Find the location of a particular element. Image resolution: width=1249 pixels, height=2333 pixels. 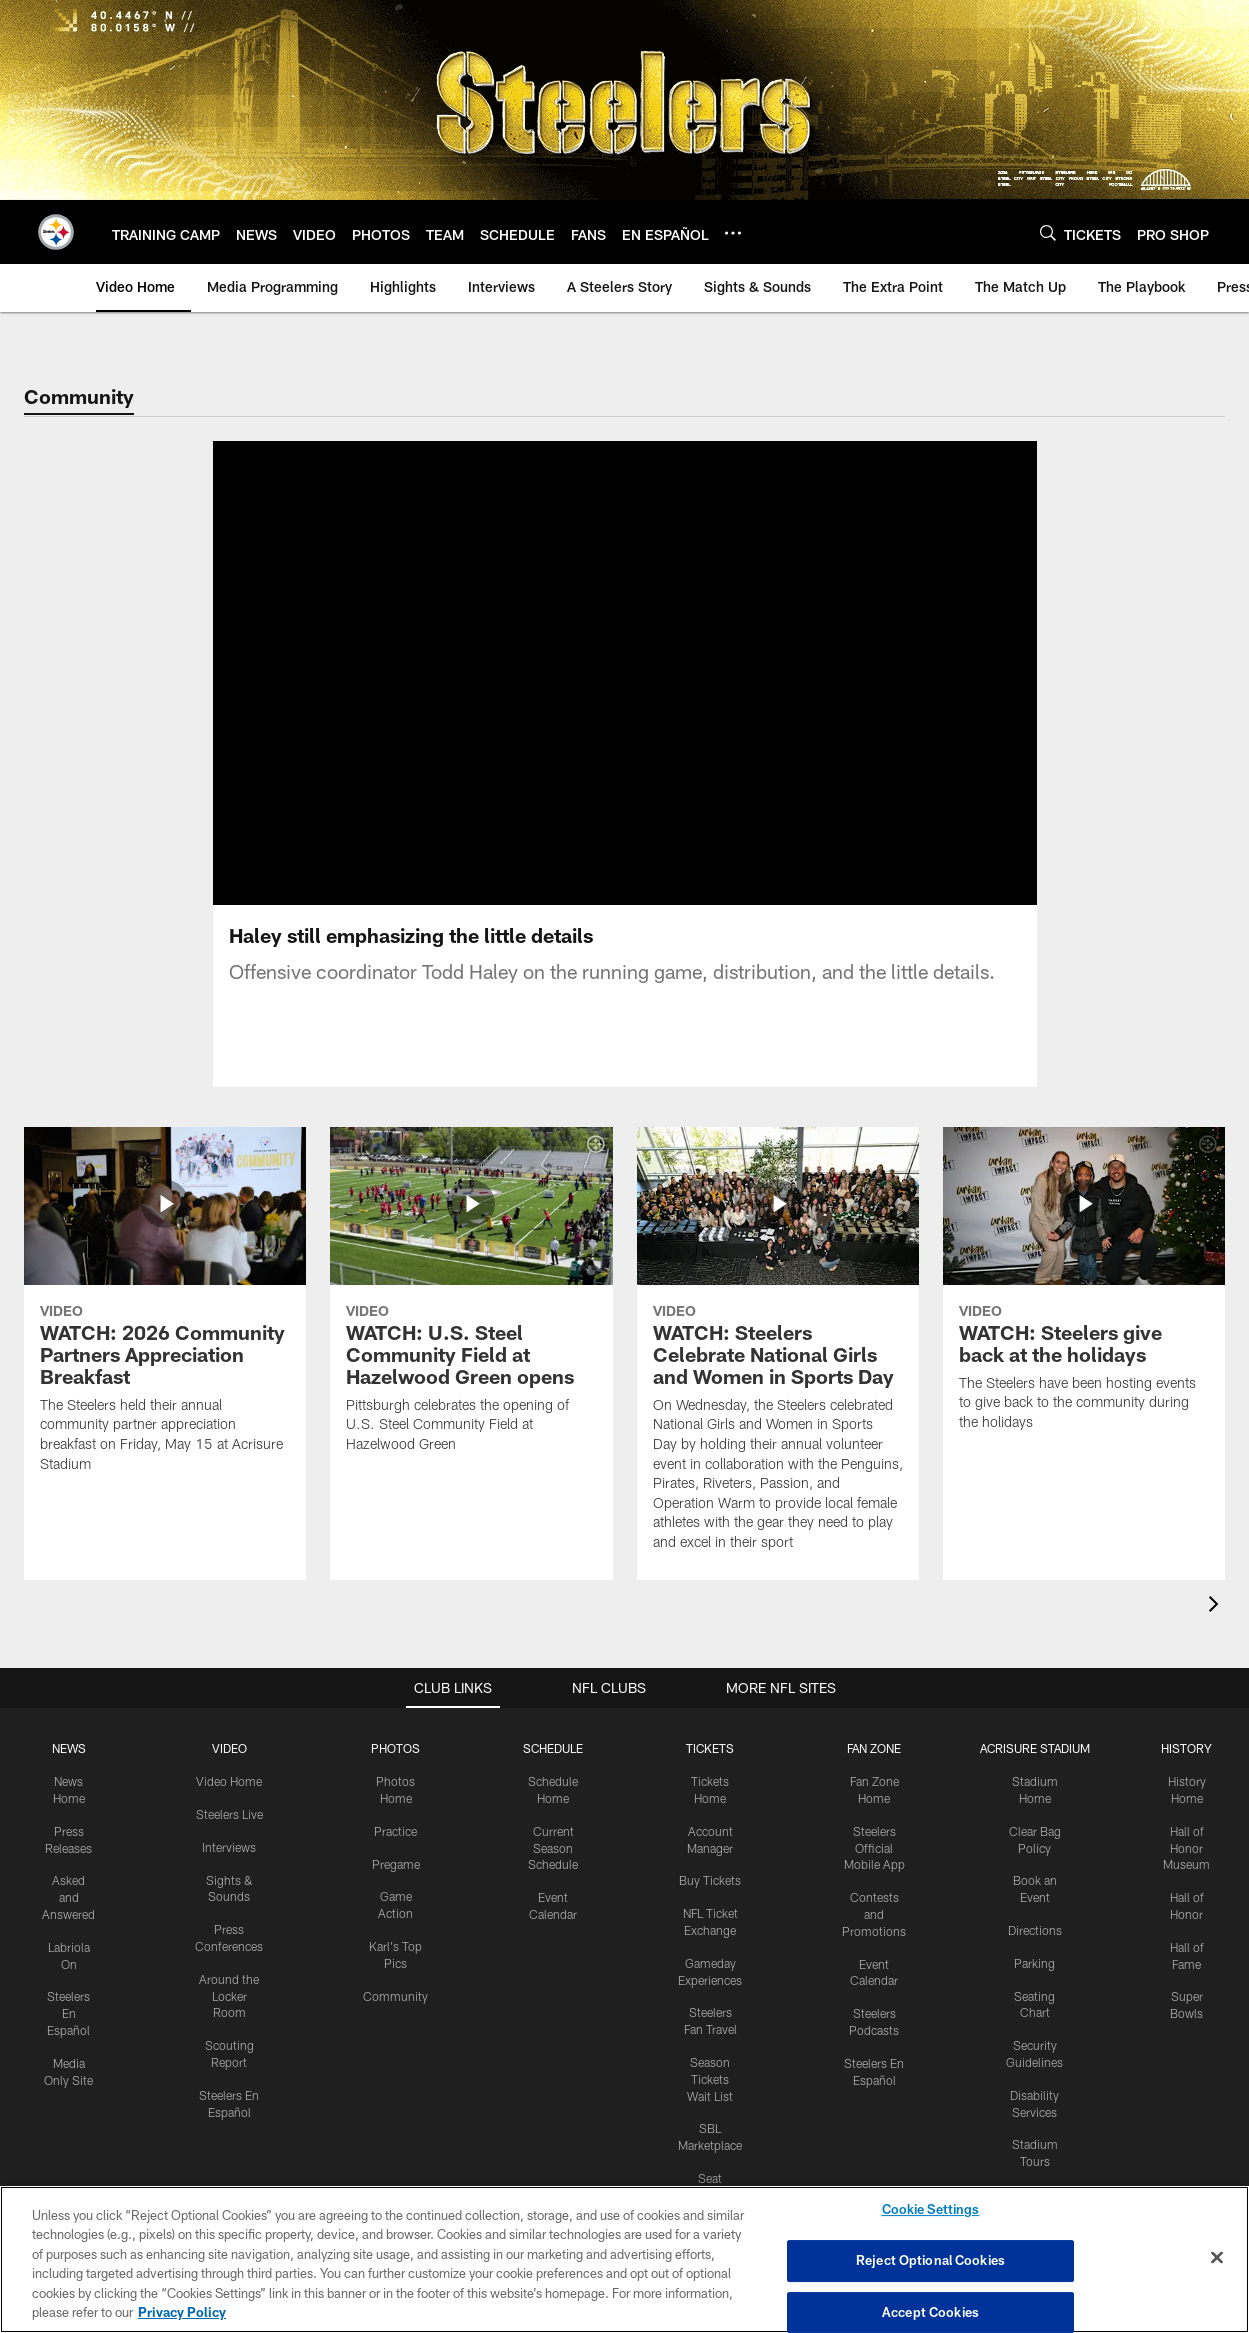

Steelers Official Mobile App is located at coordinates (874, 1872).